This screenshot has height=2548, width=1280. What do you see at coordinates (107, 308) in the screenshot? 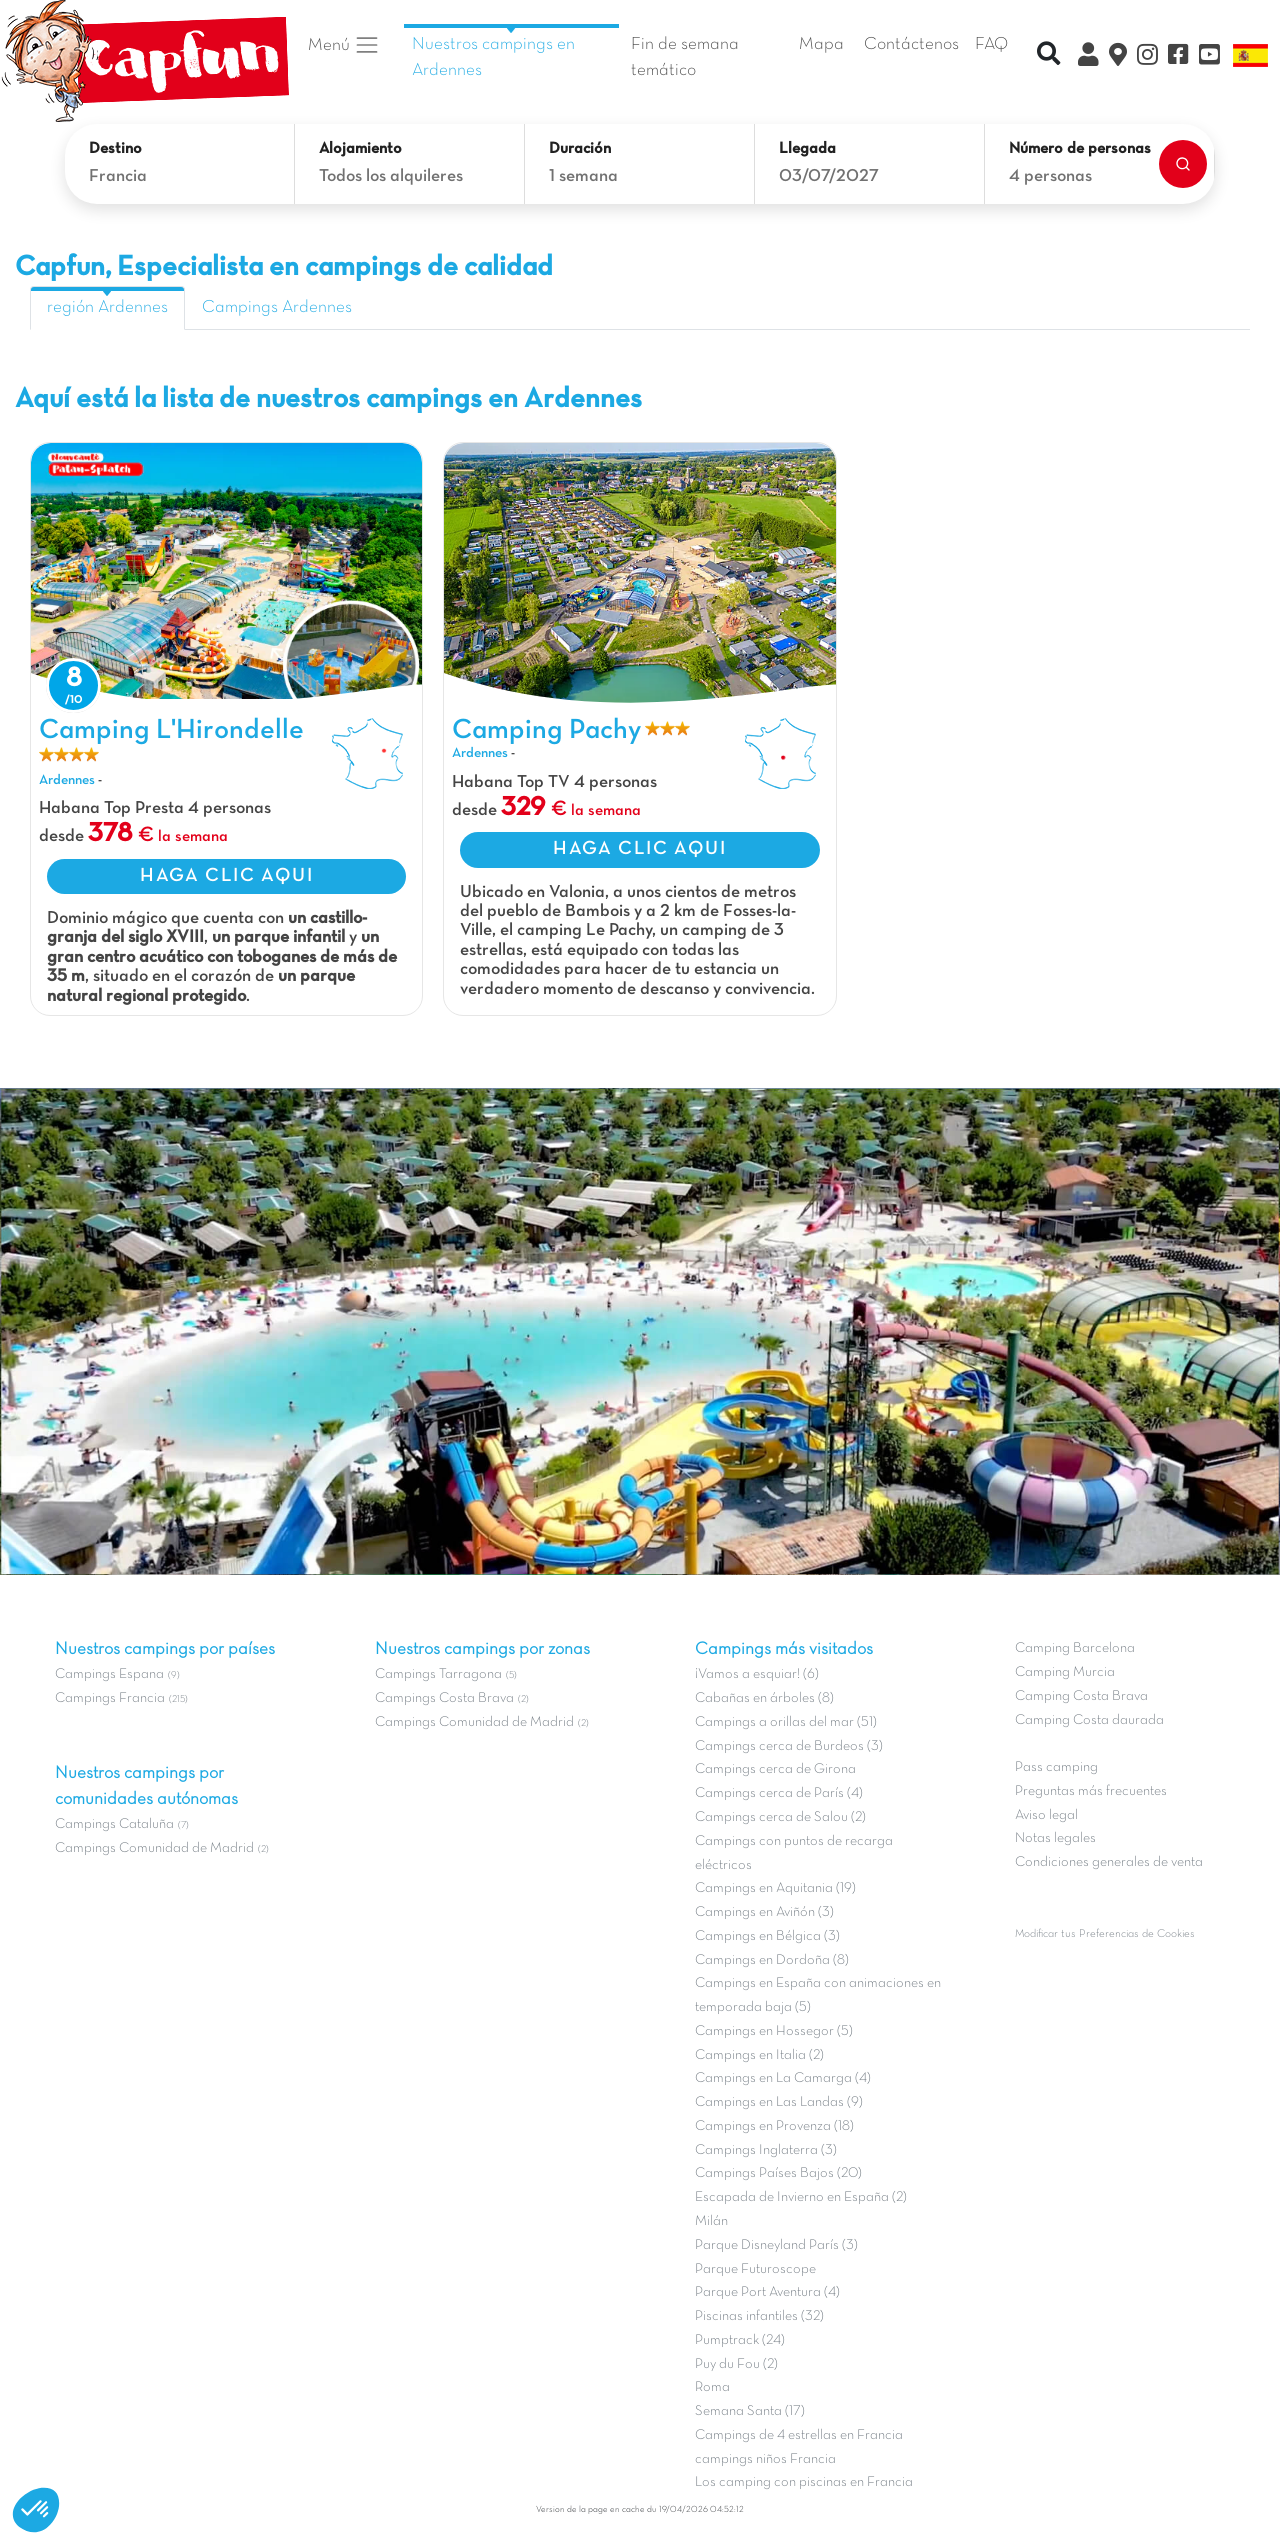
I see `región Ardennes` at bounding box center [107, 308].